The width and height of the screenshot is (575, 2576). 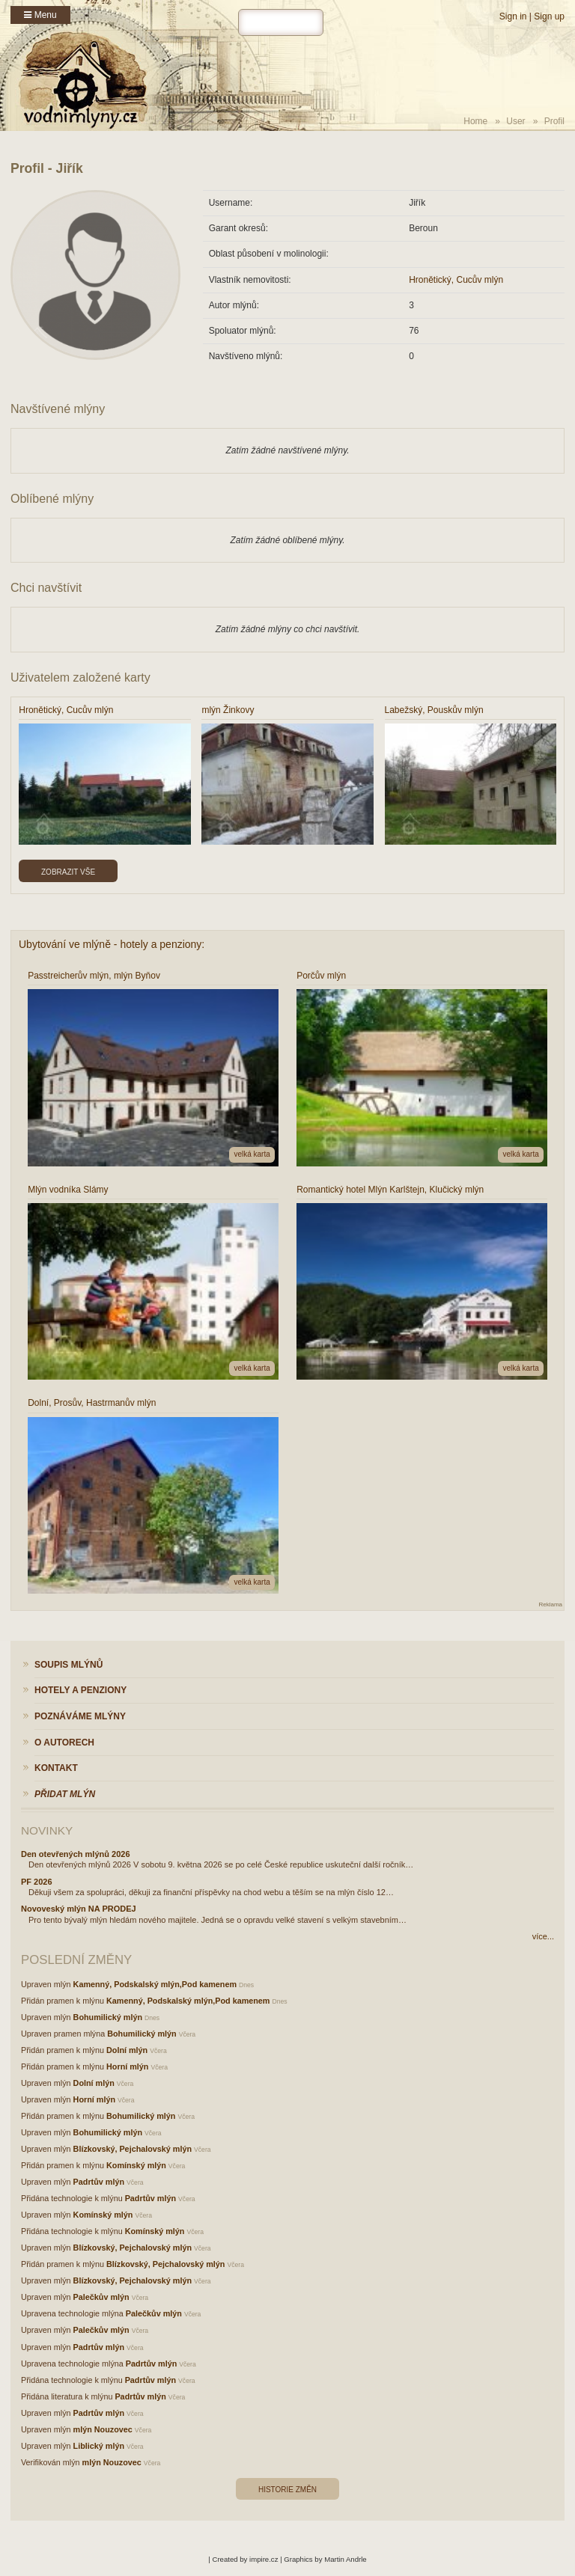 What do you see at coordinates (252, 1154) in the screenshot?
I see `velká karta` at bounding box center [252, 1154].